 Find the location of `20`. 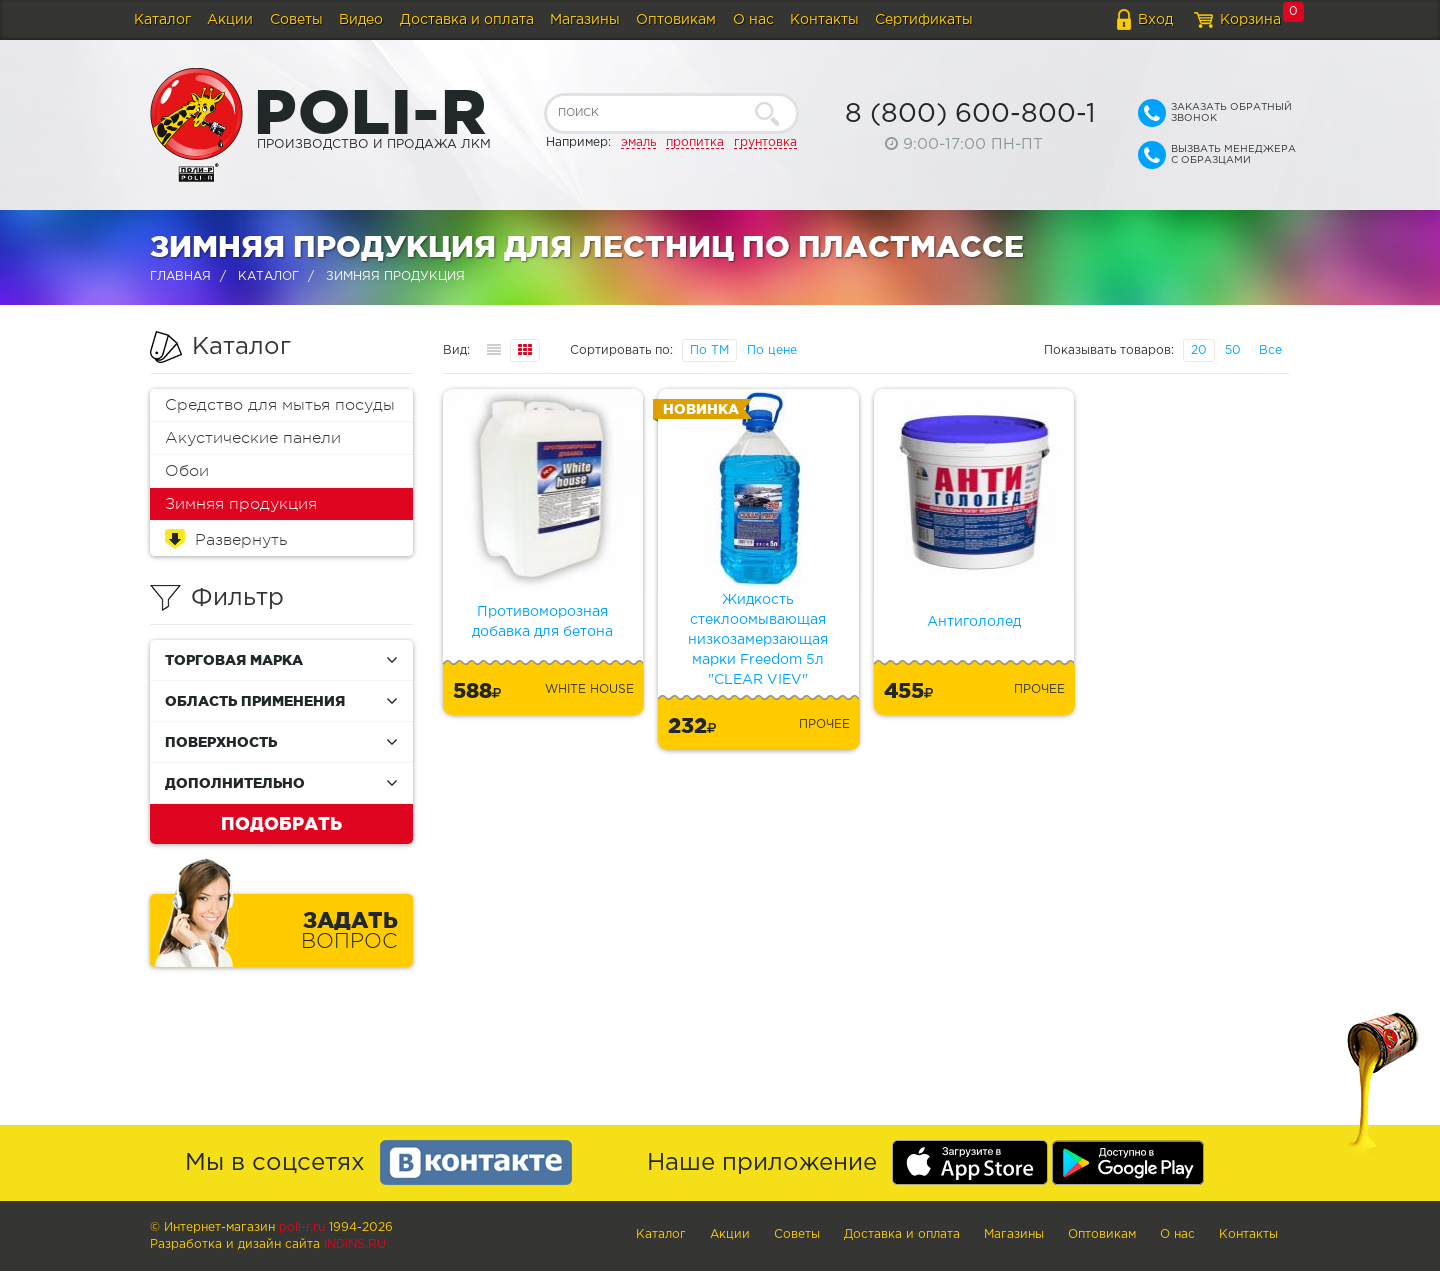

20 is located at coordinates (1199, 350).